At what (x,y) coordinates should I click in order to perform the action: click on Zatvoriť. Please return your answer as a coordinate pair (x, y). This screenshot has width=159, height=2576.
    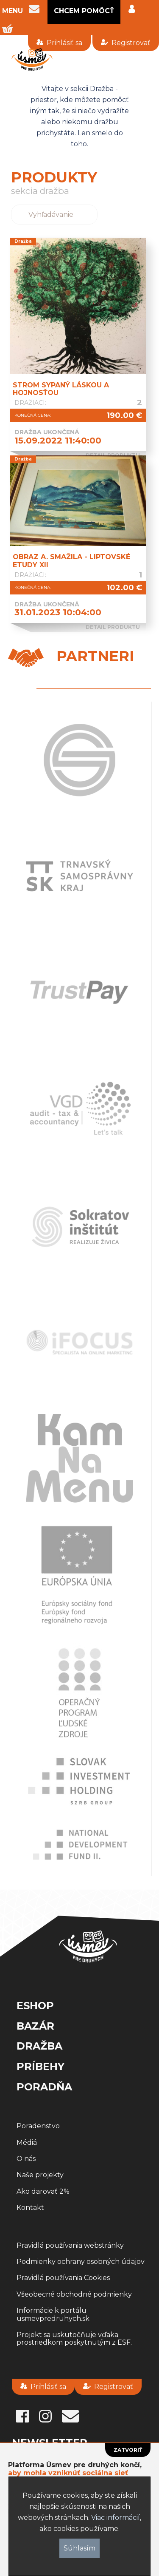
    Looking at the image, I should click on (128, 2450).